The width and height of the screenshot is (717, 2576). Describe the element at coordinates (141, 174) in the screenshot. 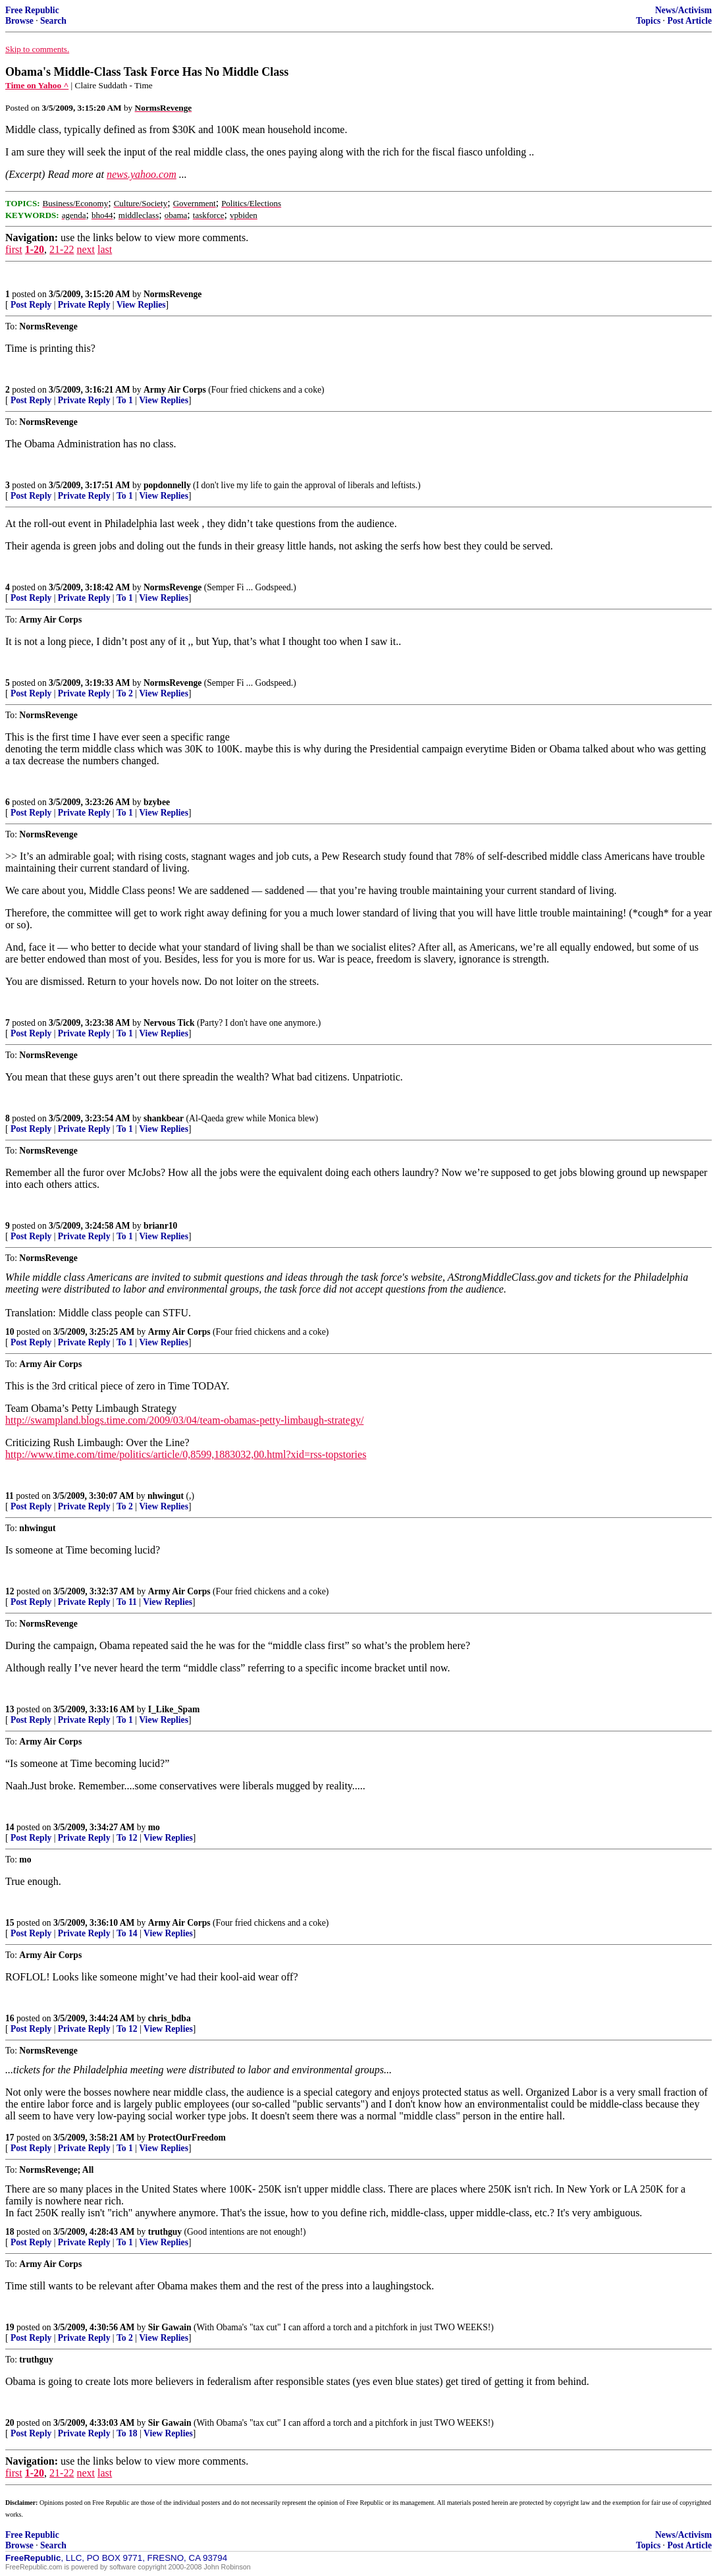

I see `news.yahoo.com` at that location.